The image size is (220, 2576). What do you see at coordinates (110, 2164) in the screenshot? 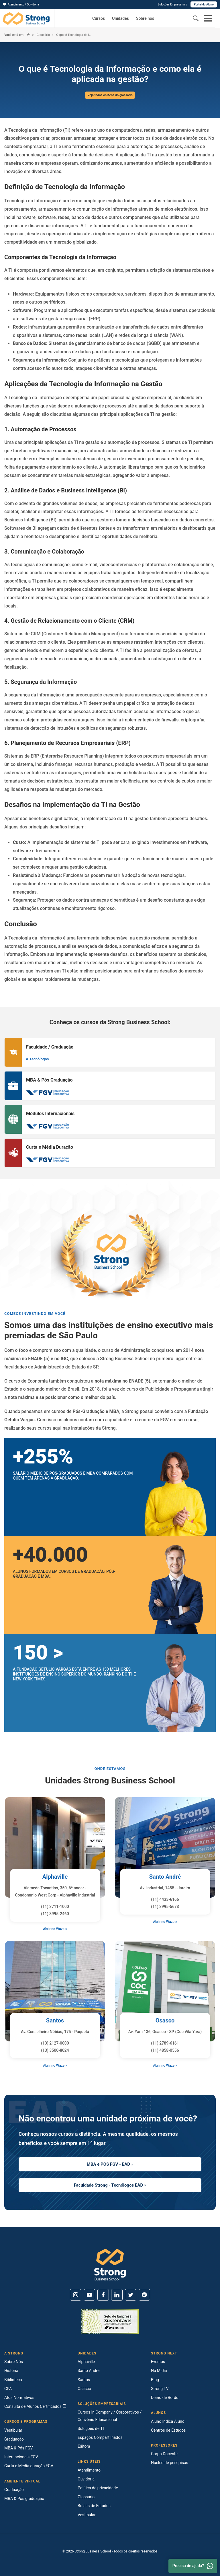
I see `MBA e PÓS FGV - EAD »` at bounding box center [110, 2164].